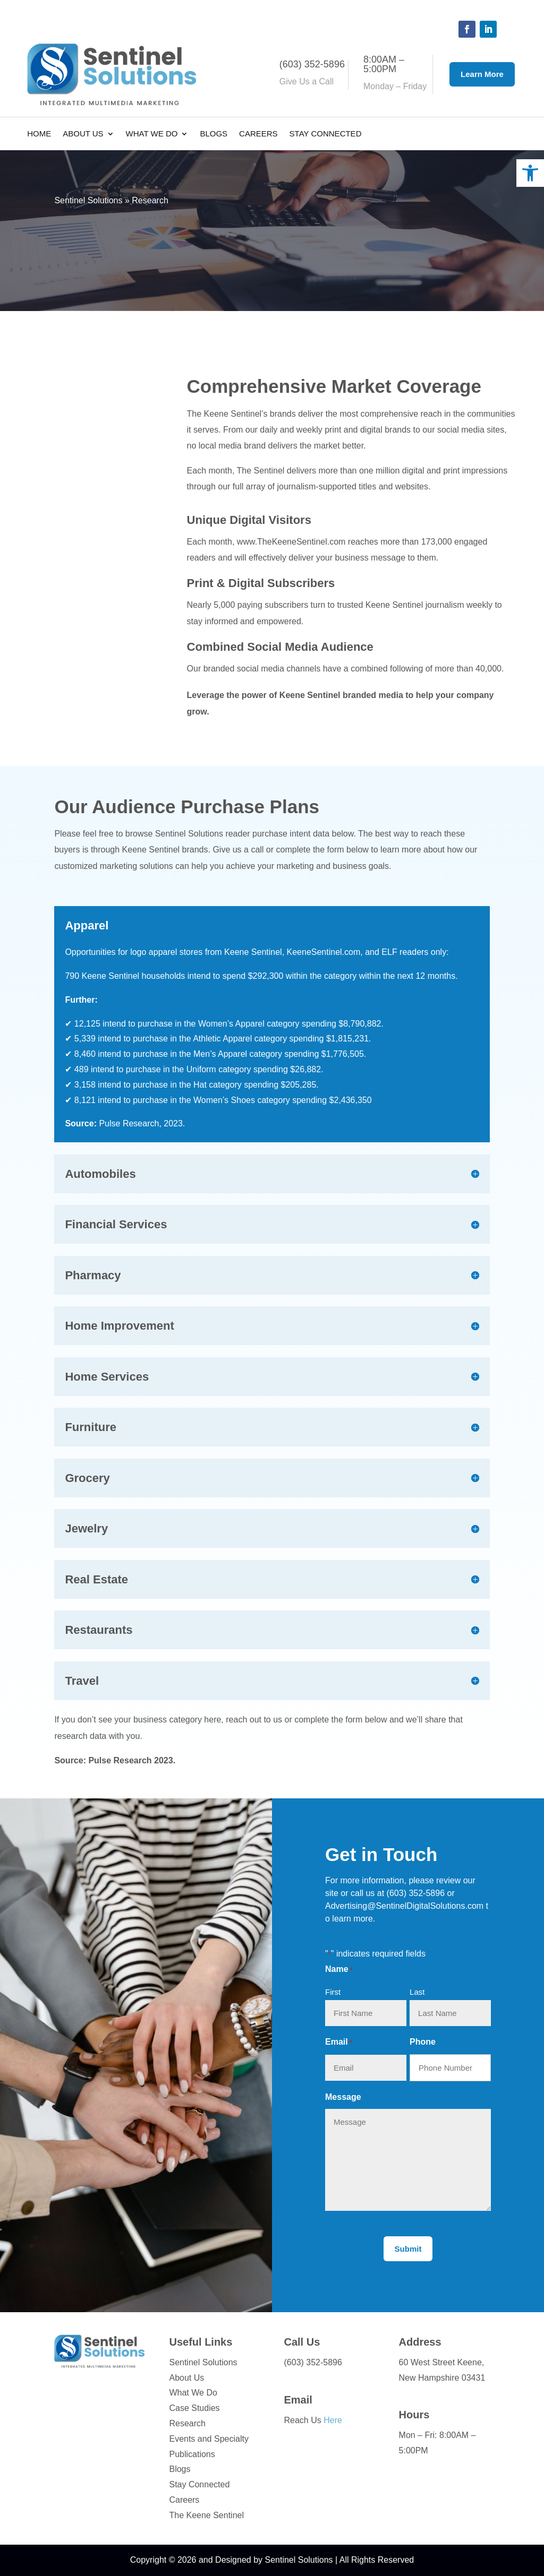  What do you see at coordinates (187, 2423) in the screenshot?
I see `Research [link]` at bounding box center [187, 2423].